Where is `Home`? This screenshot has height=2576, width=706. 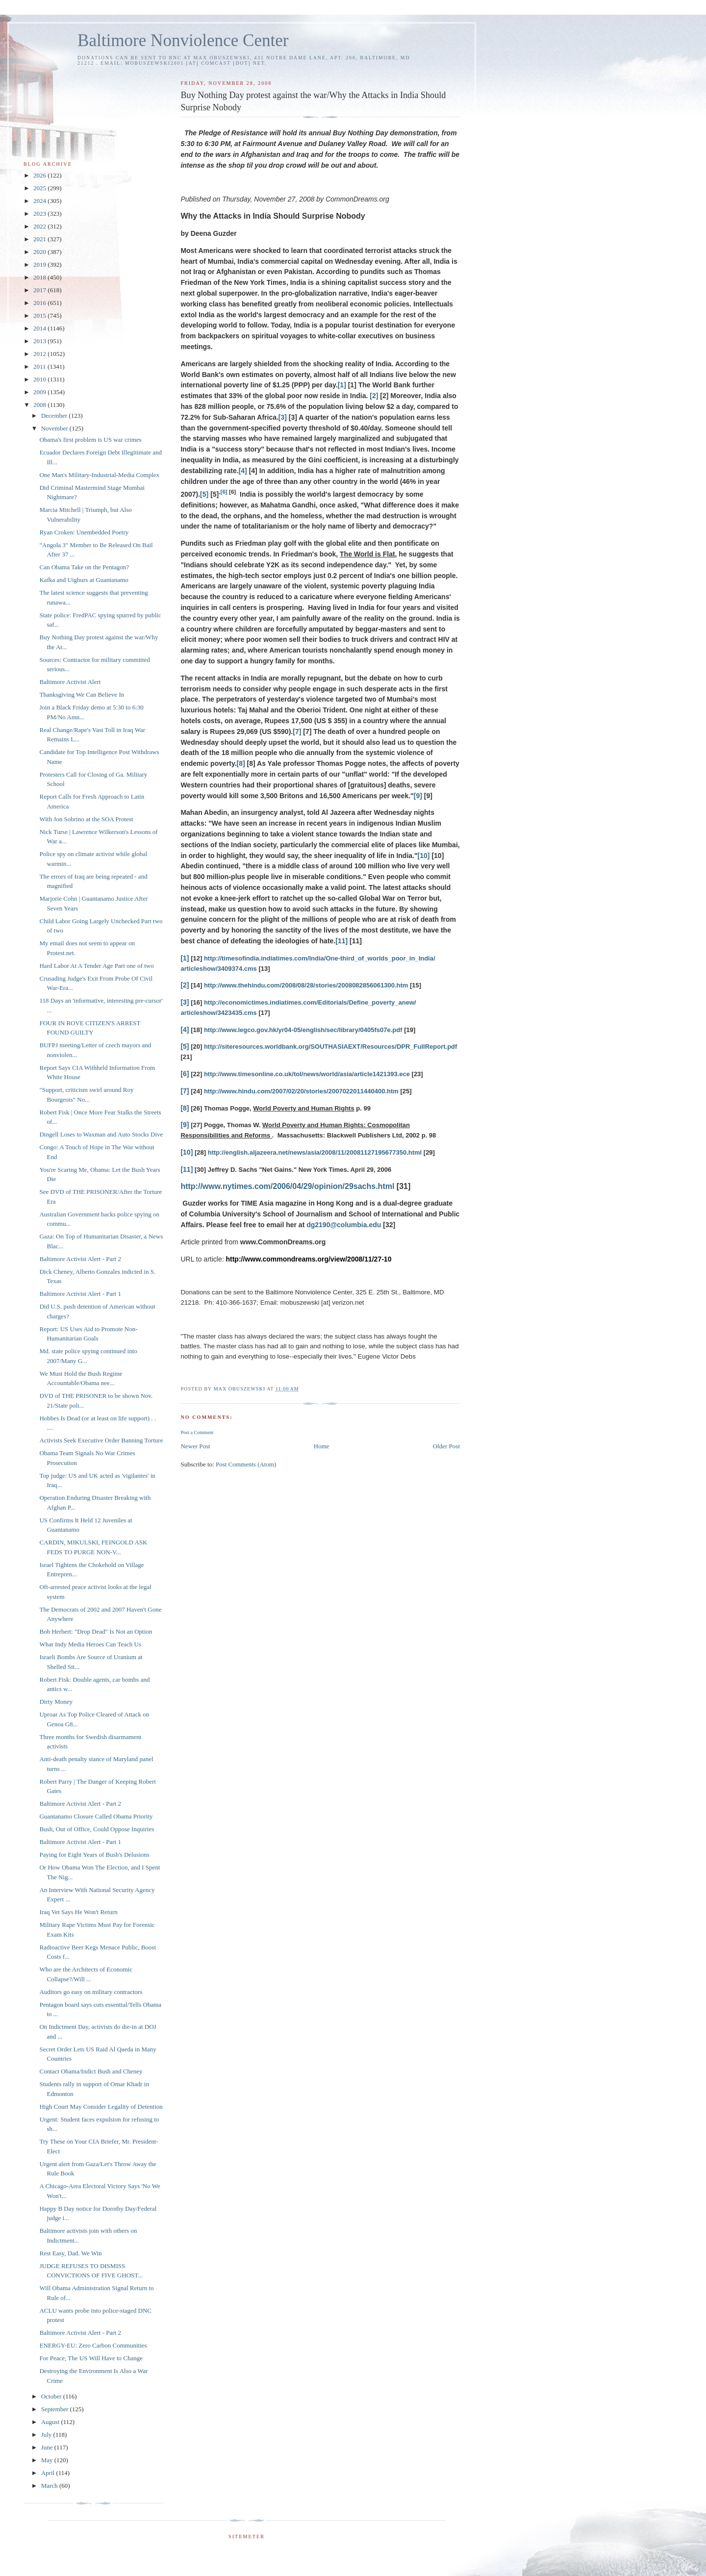 Home is located at coordinates (321, 1446).